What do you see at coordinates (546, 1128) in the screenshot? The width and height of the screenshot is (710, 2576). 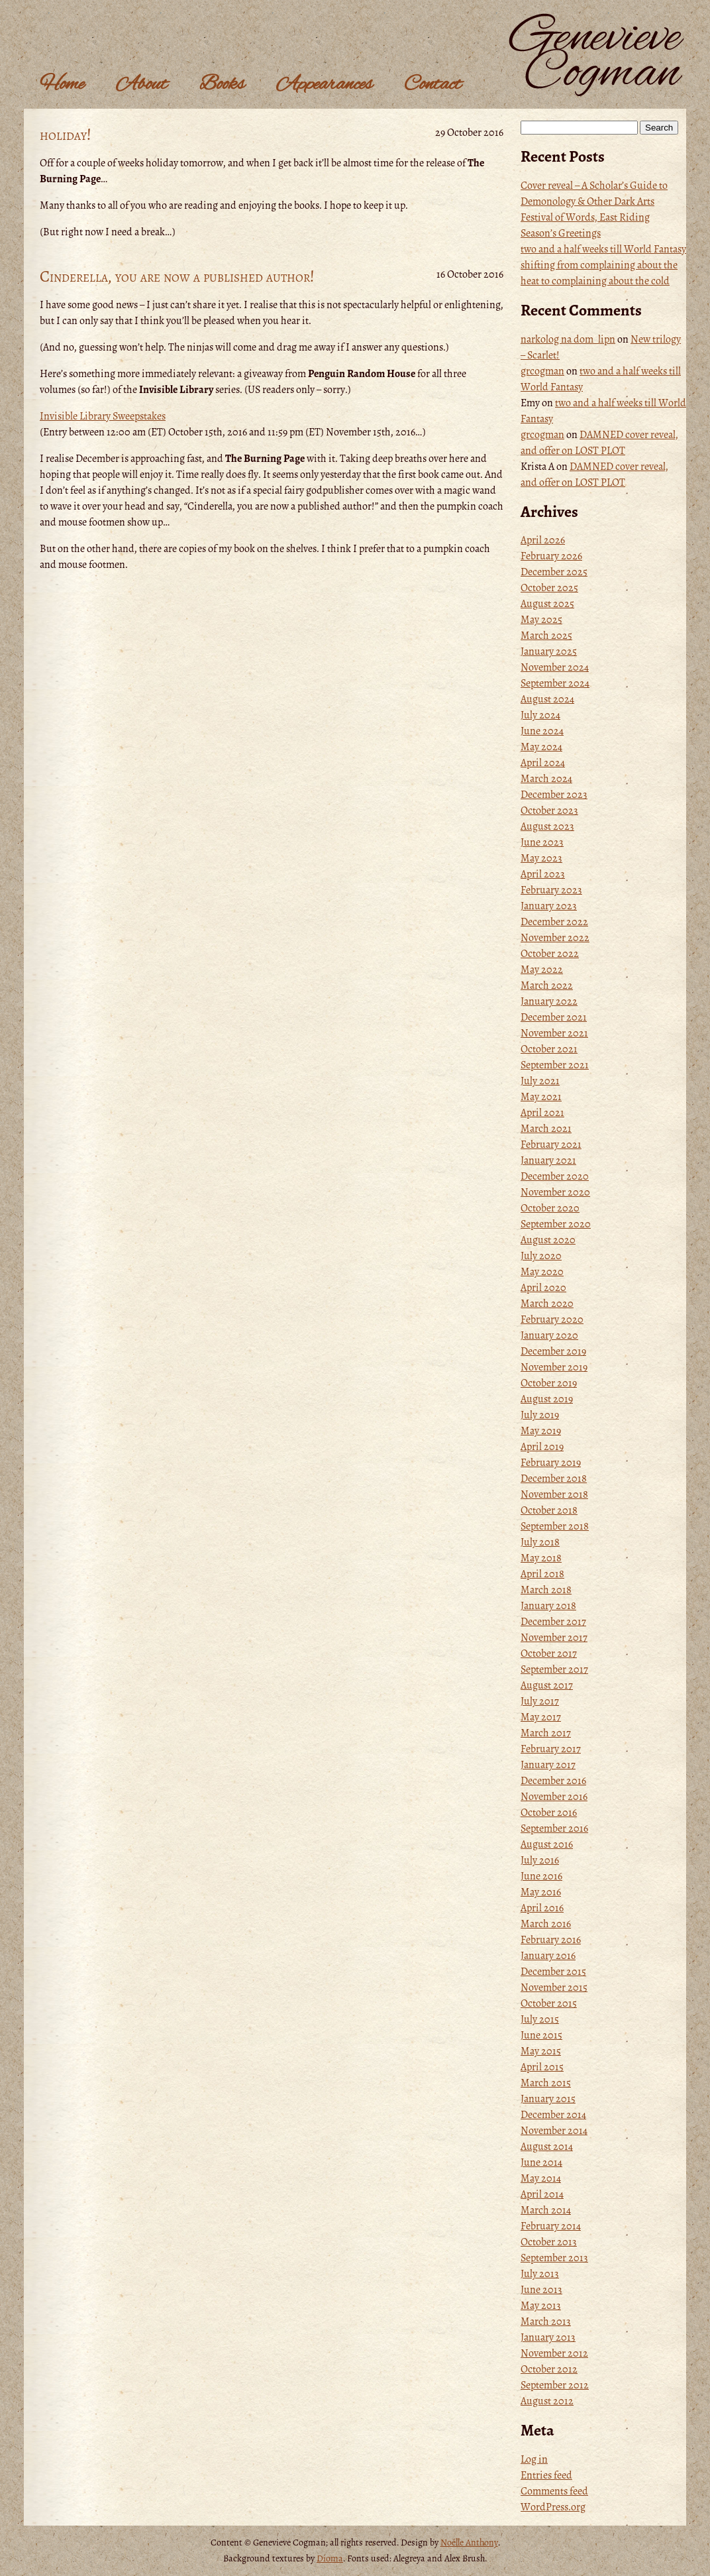 I see `March 2021` at bounding box center [546, 1128].